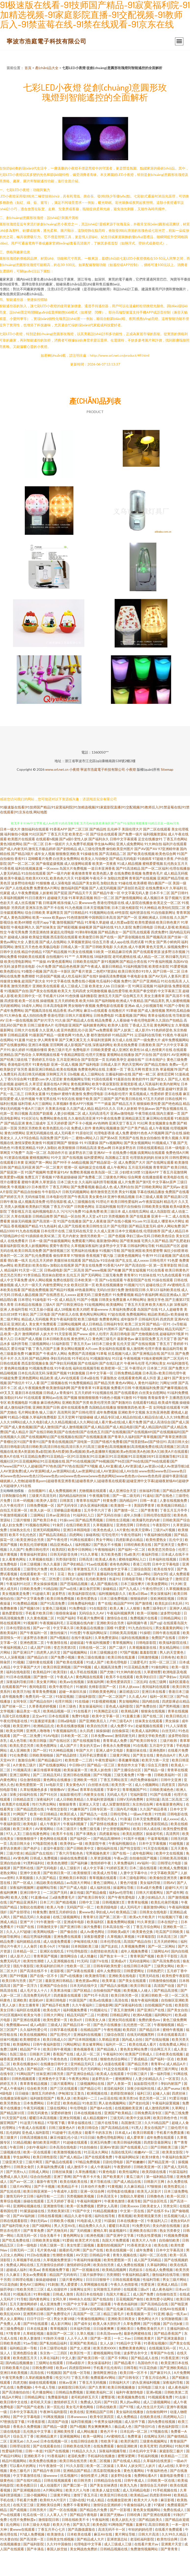  I want to click on 国产男女猛视频, so click(134, 1270).